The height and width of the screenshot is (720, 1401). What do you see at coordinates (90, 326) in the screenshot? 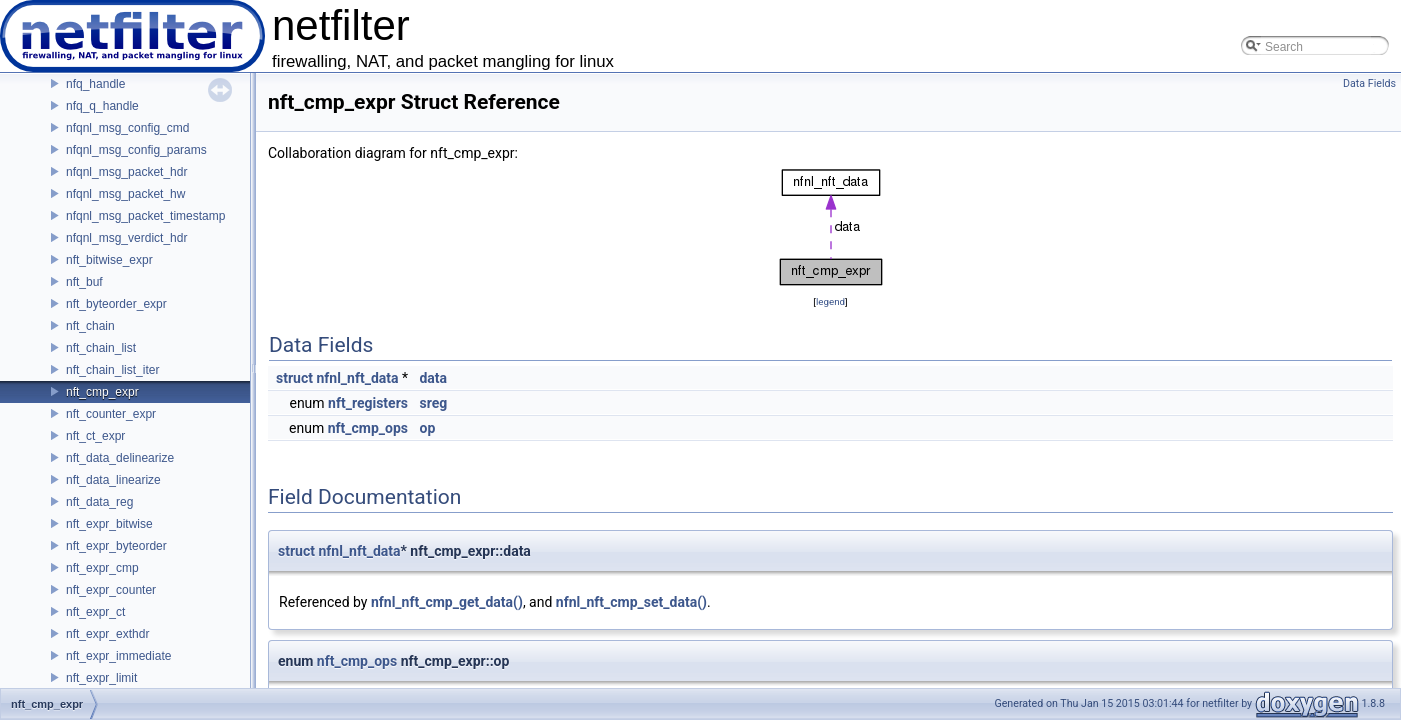
I see `nft_chain` at bounding box center [90, 326].